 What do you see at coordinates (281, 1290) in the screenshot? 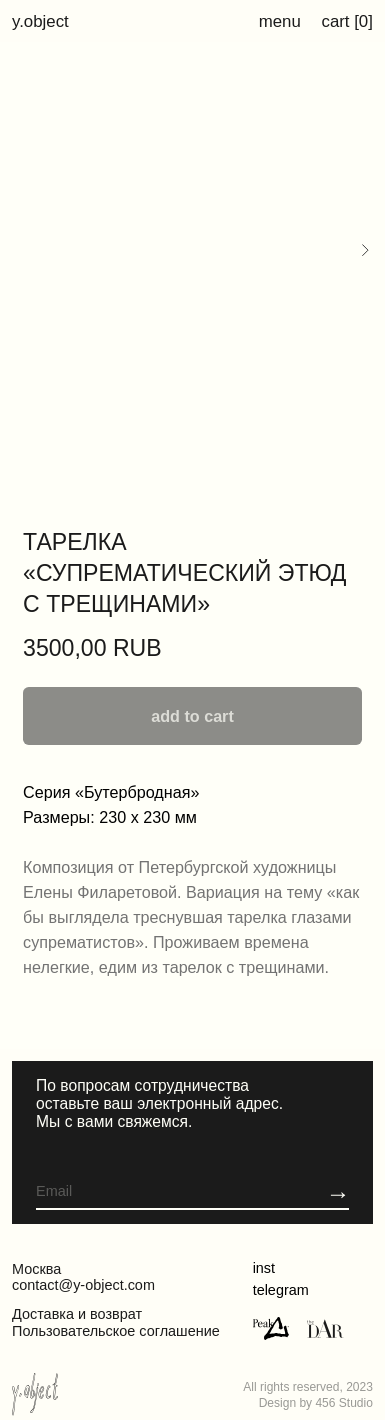
I see `telegram` at bounding box center [281, 1290].